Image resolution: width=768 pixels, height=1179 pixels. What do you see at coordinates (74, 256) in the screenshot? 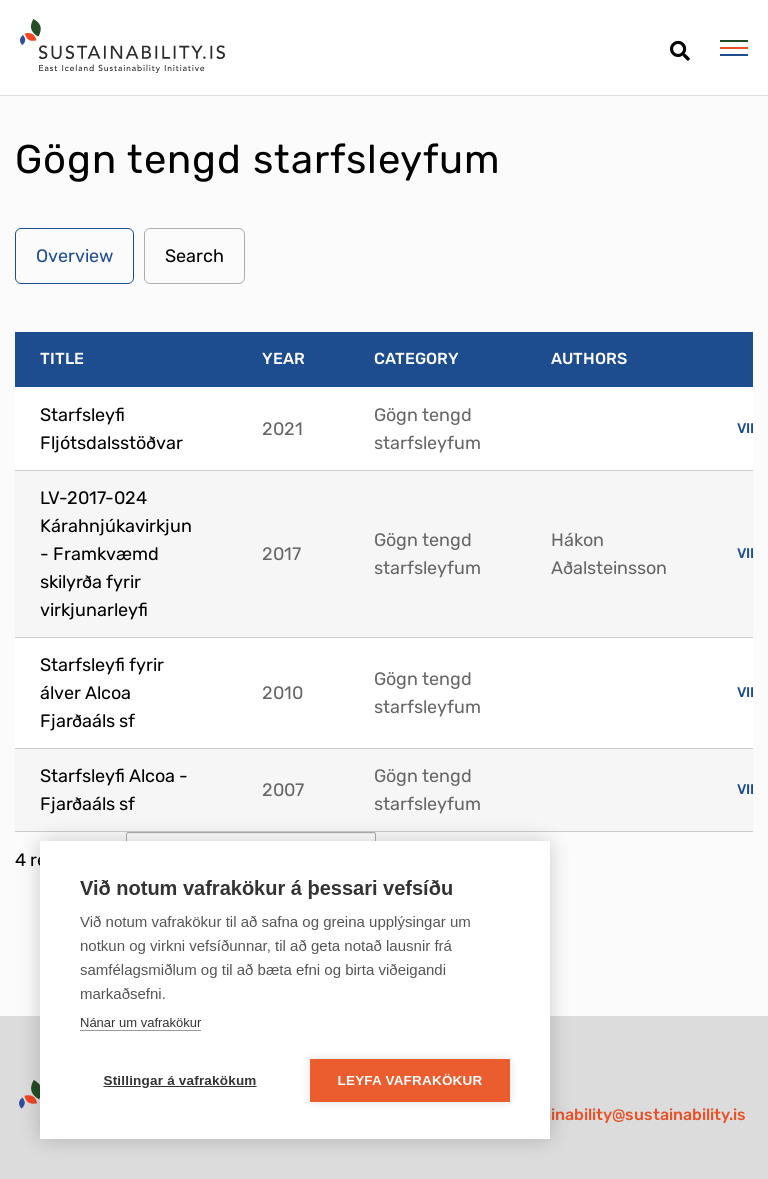
I see `Overview` at bounding box center [74, 256].